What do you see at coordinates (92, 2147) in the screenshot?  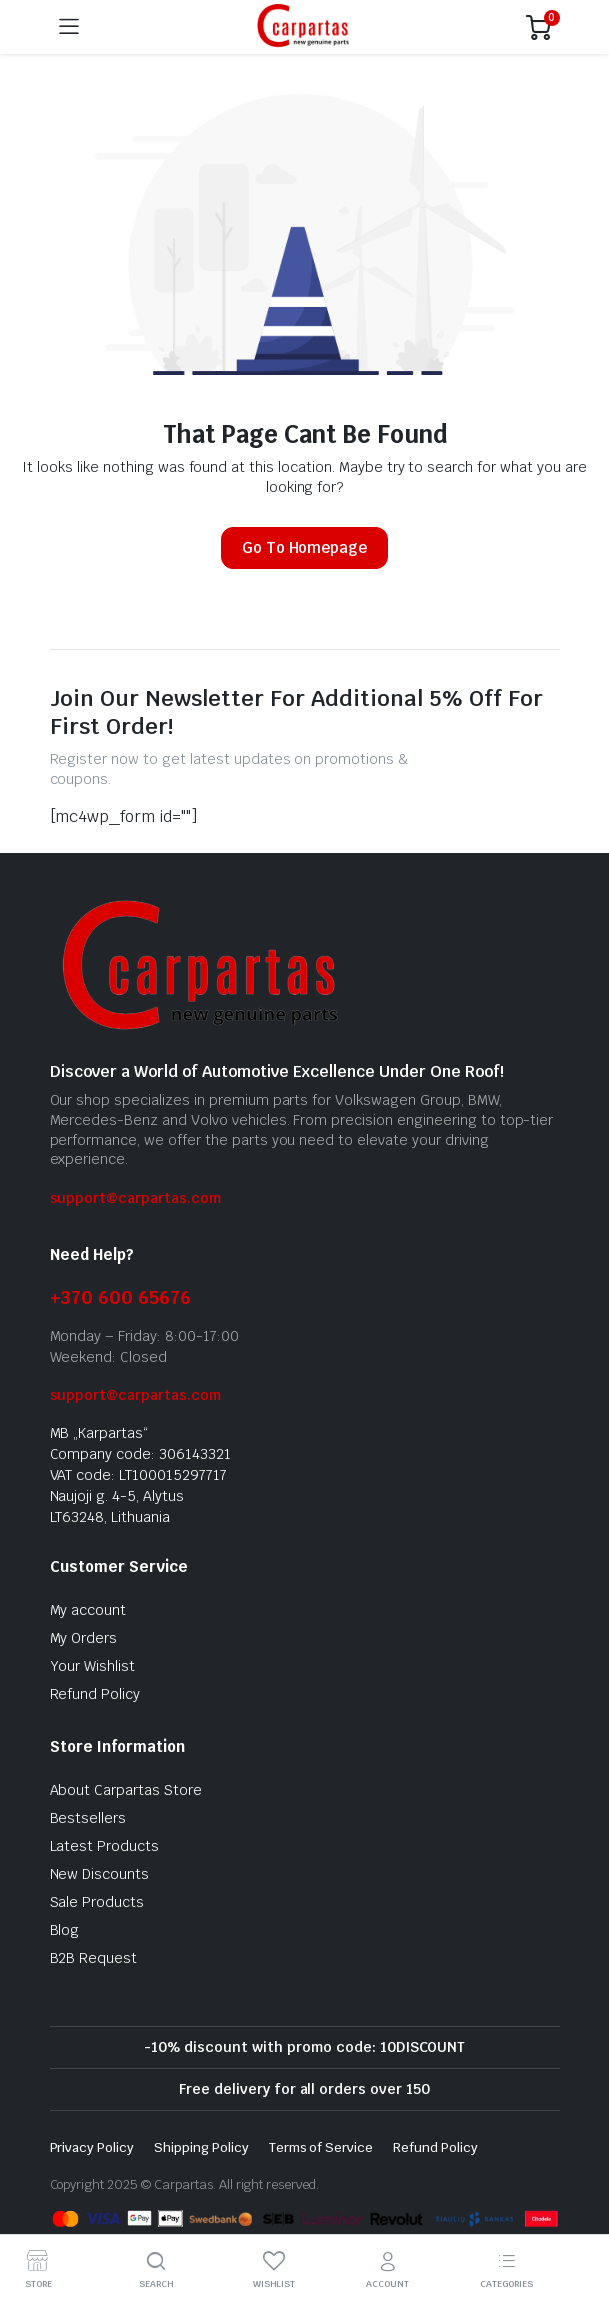 I see `Privacy Policy` at bounding box center [92, 2147].